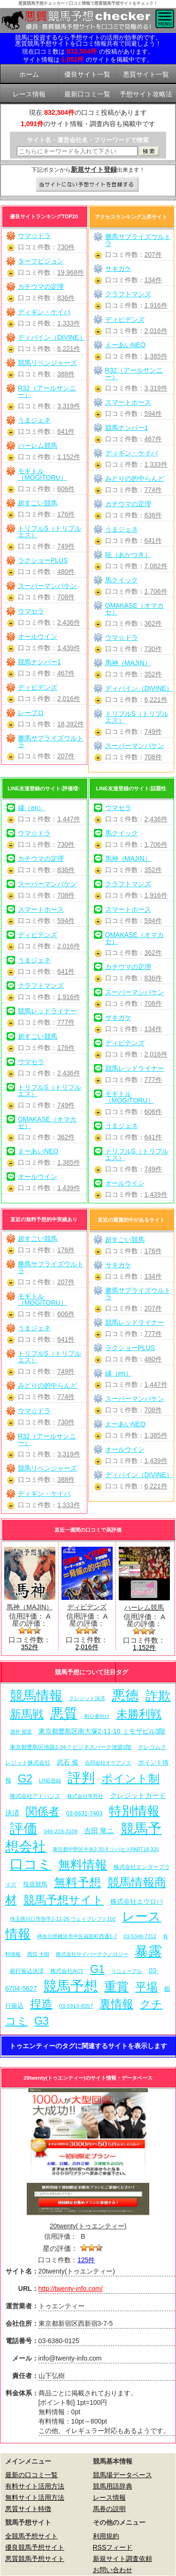  I want to click on 関係者 [関係者 (264個の項目)], so click(43, 1811).